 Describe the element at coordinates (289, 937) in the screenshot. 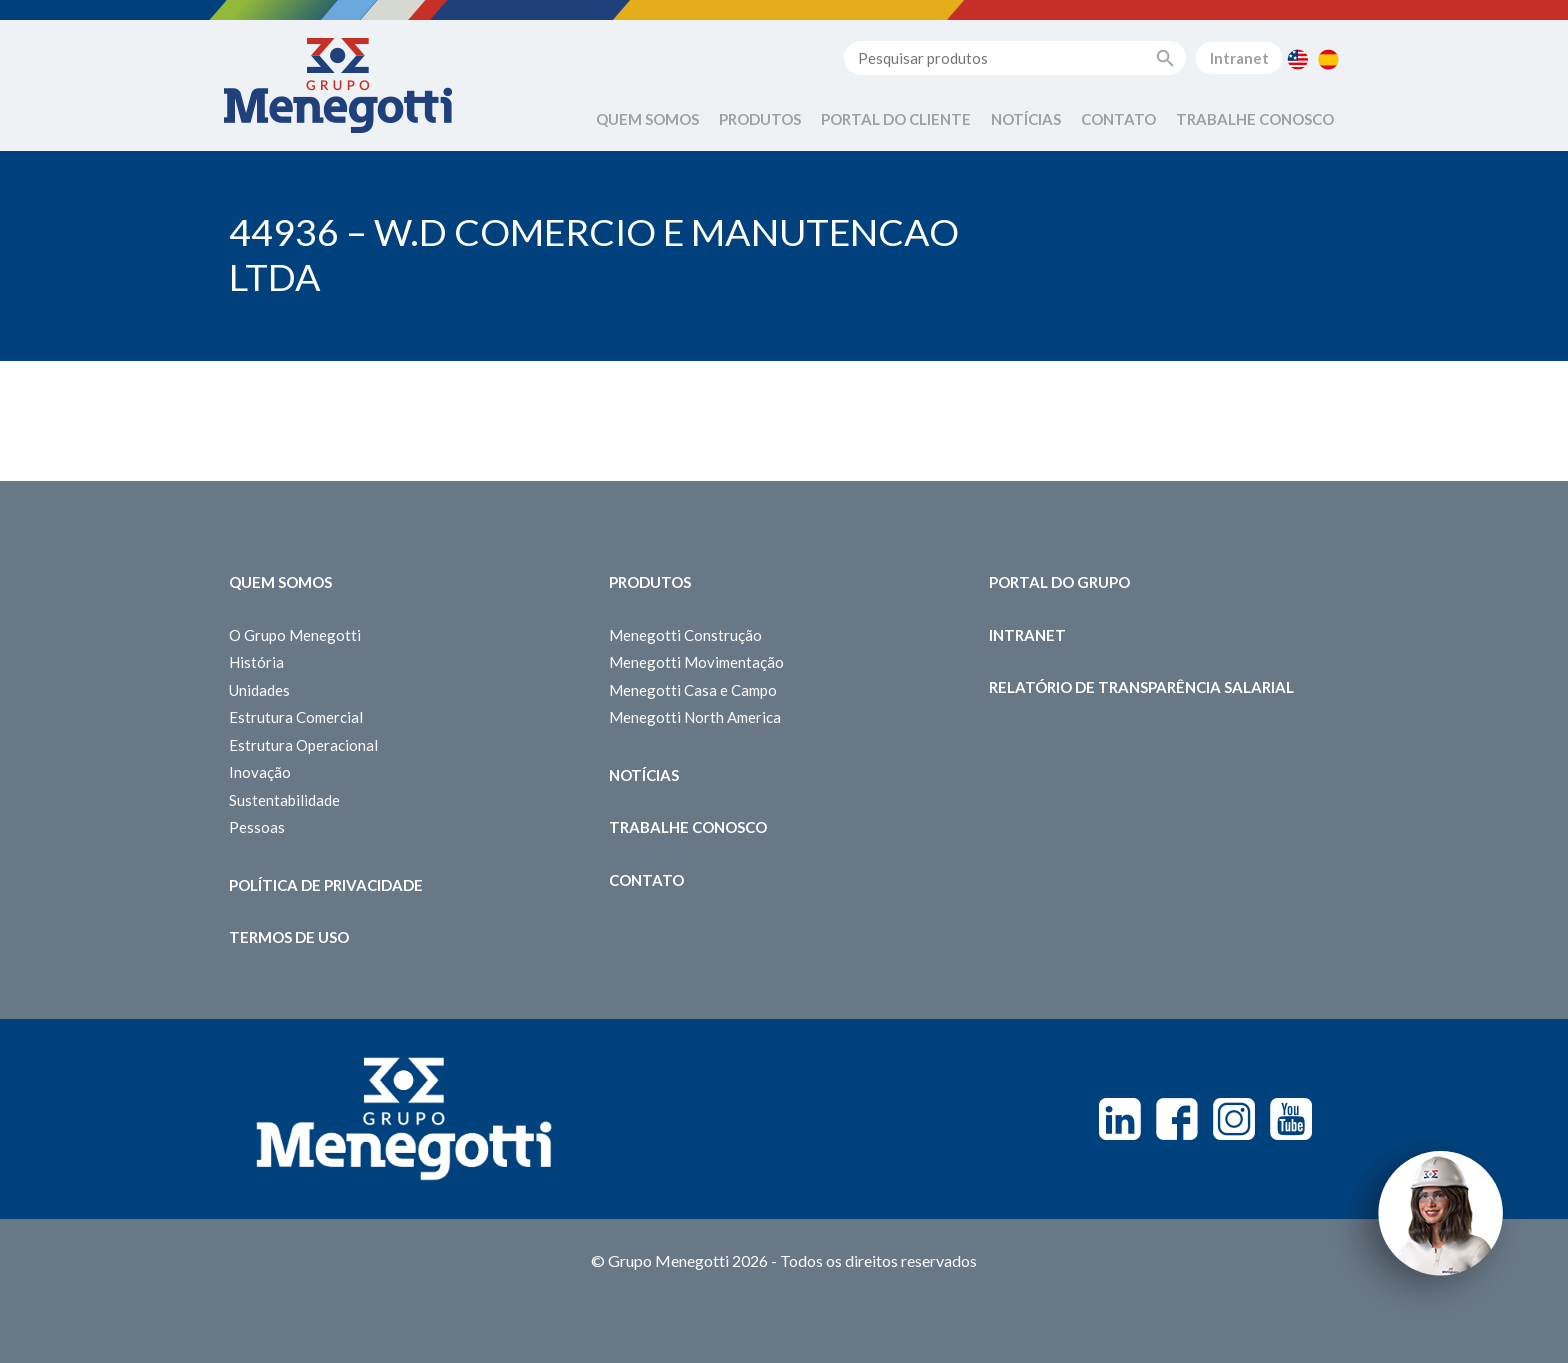

I see `Termos de Uso` at that location.